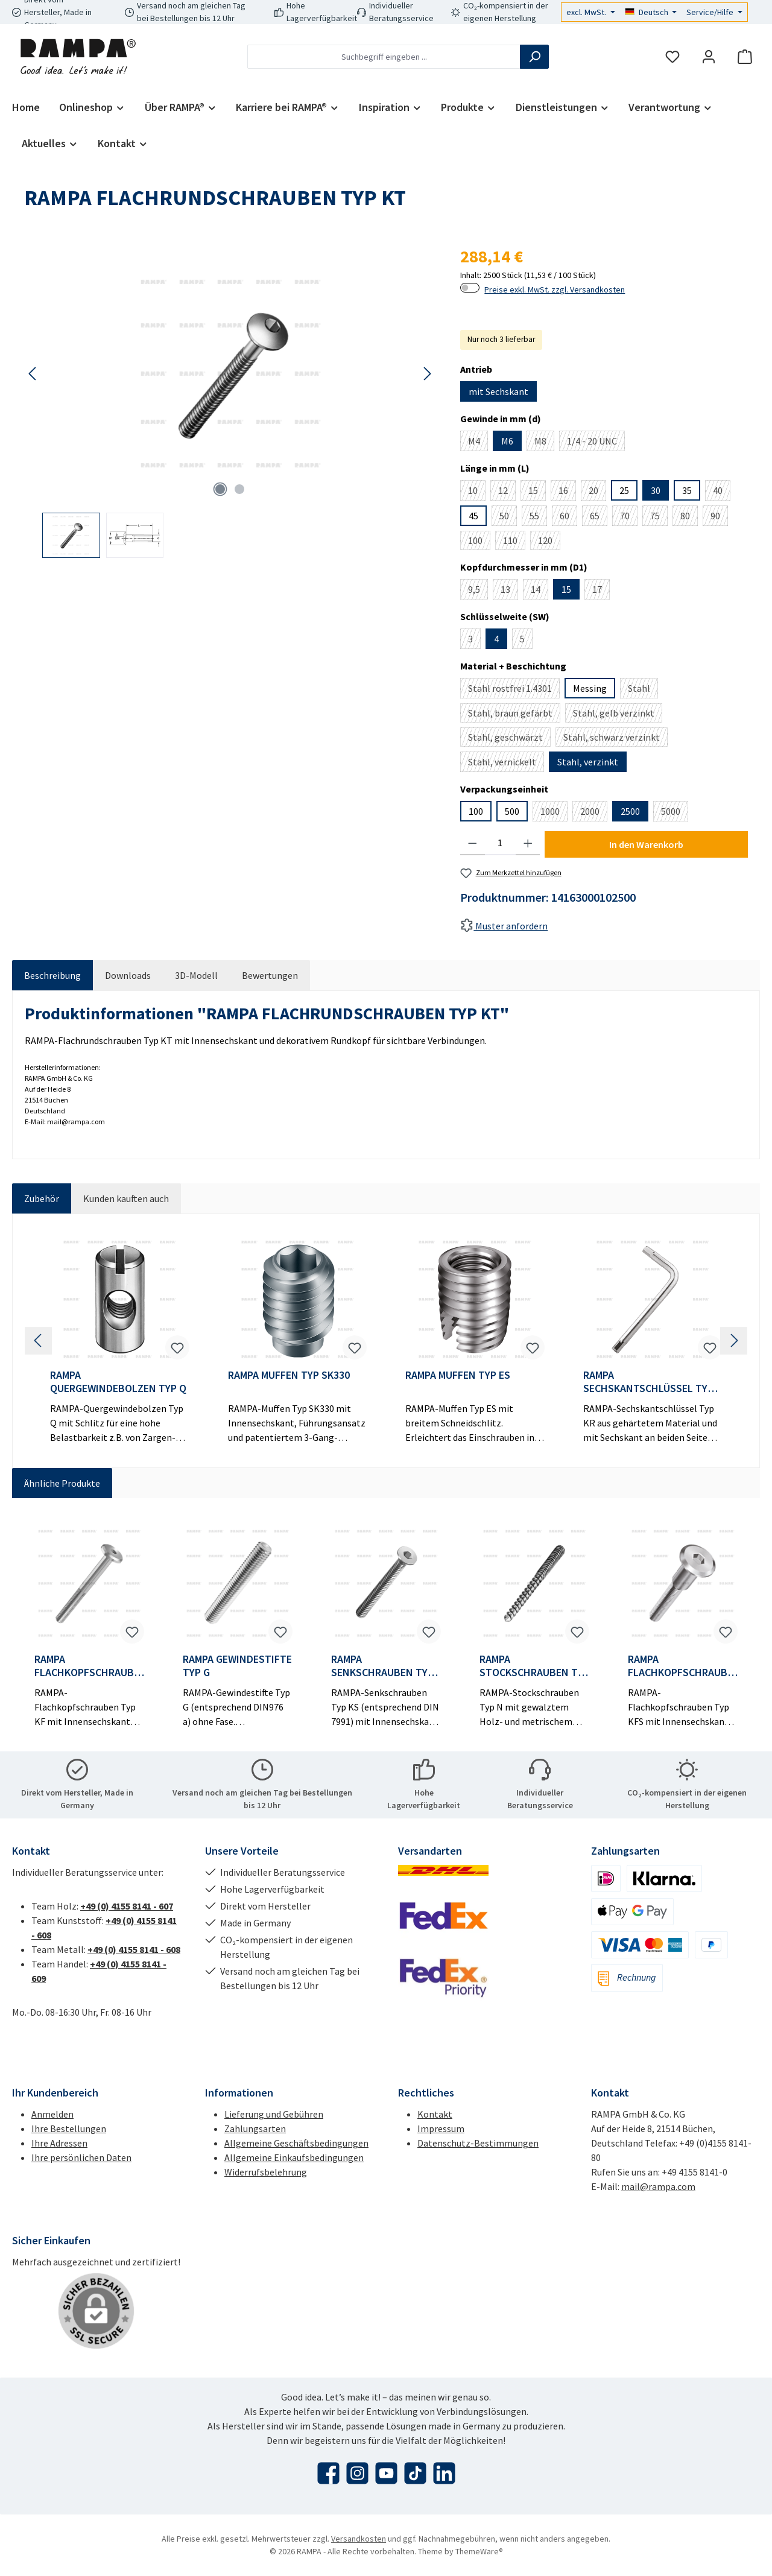 Image resolution: width=772 pixels, height=2576 pixels. What do you see at coordinates (689, 518) in the screenshot?
I see `80` at bounding box center [689, 518].